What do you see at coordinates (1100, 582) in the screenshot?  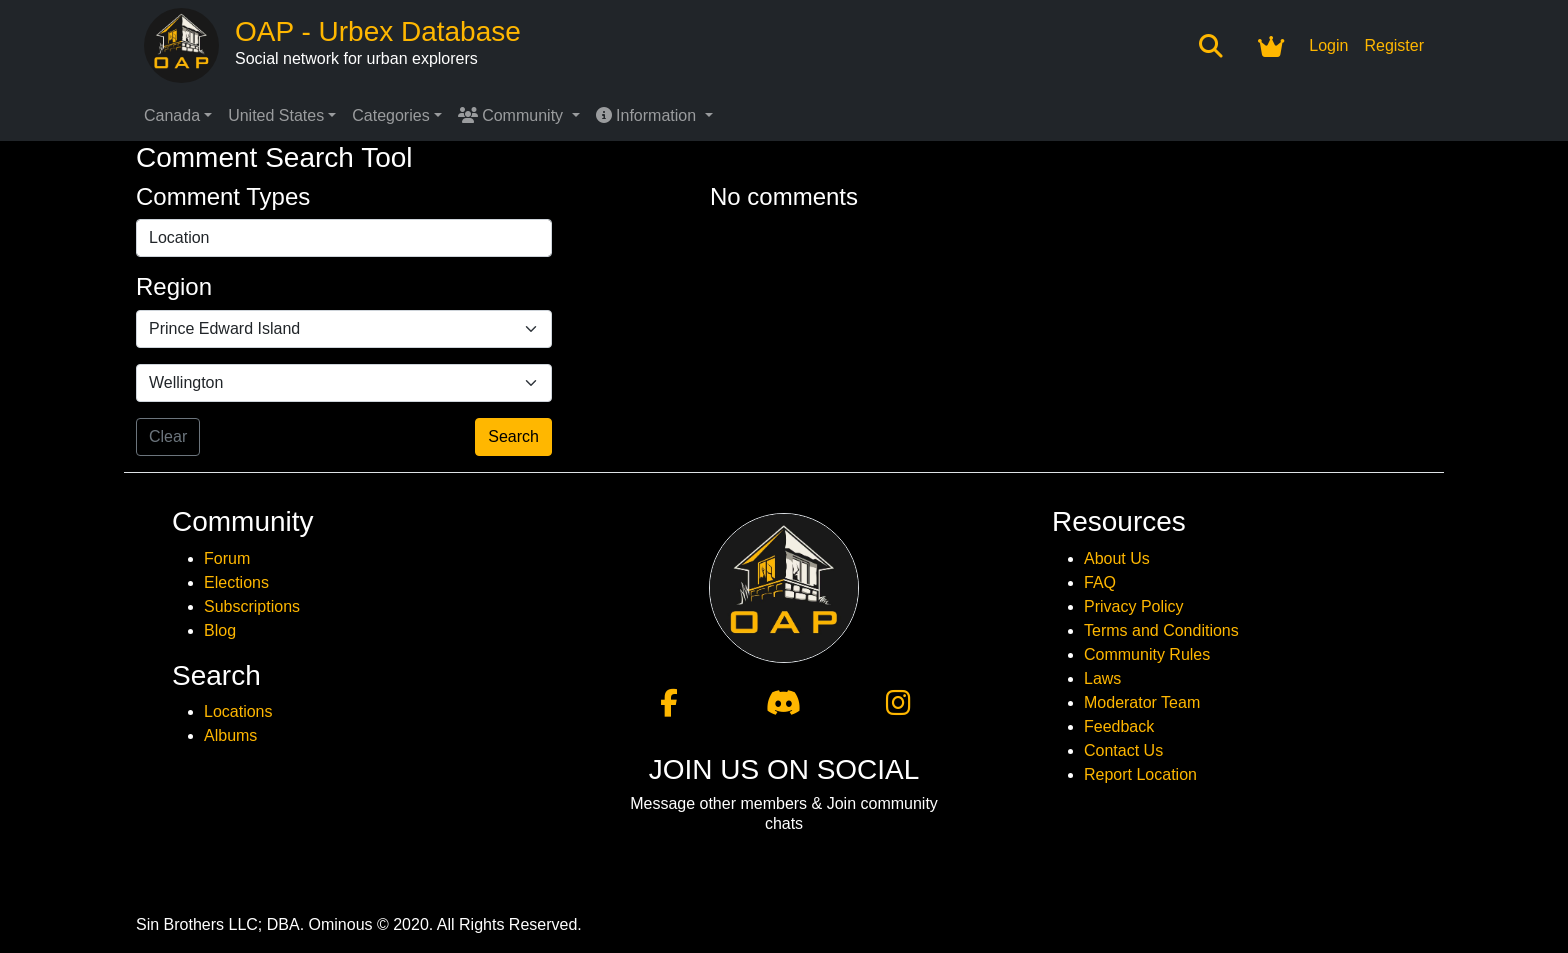 I see `FAQ` at bounding box center [1100, 582].